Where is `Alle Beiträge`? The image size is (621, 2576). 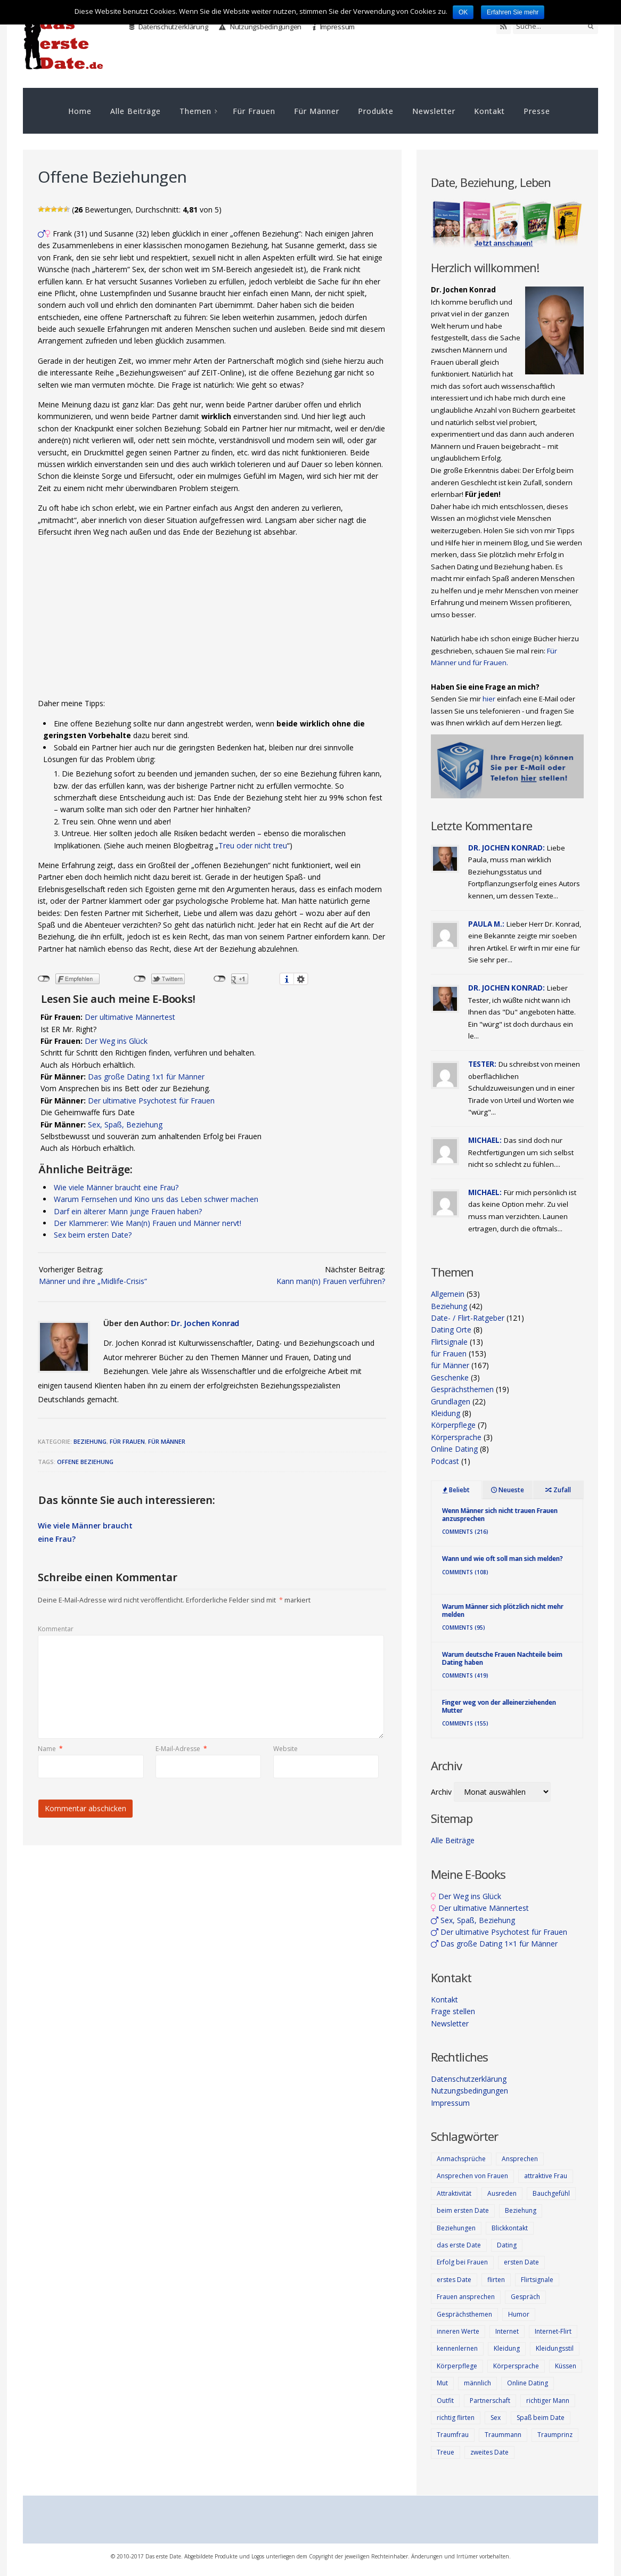 Alle Beiträge is located at coordinates (135, 111).